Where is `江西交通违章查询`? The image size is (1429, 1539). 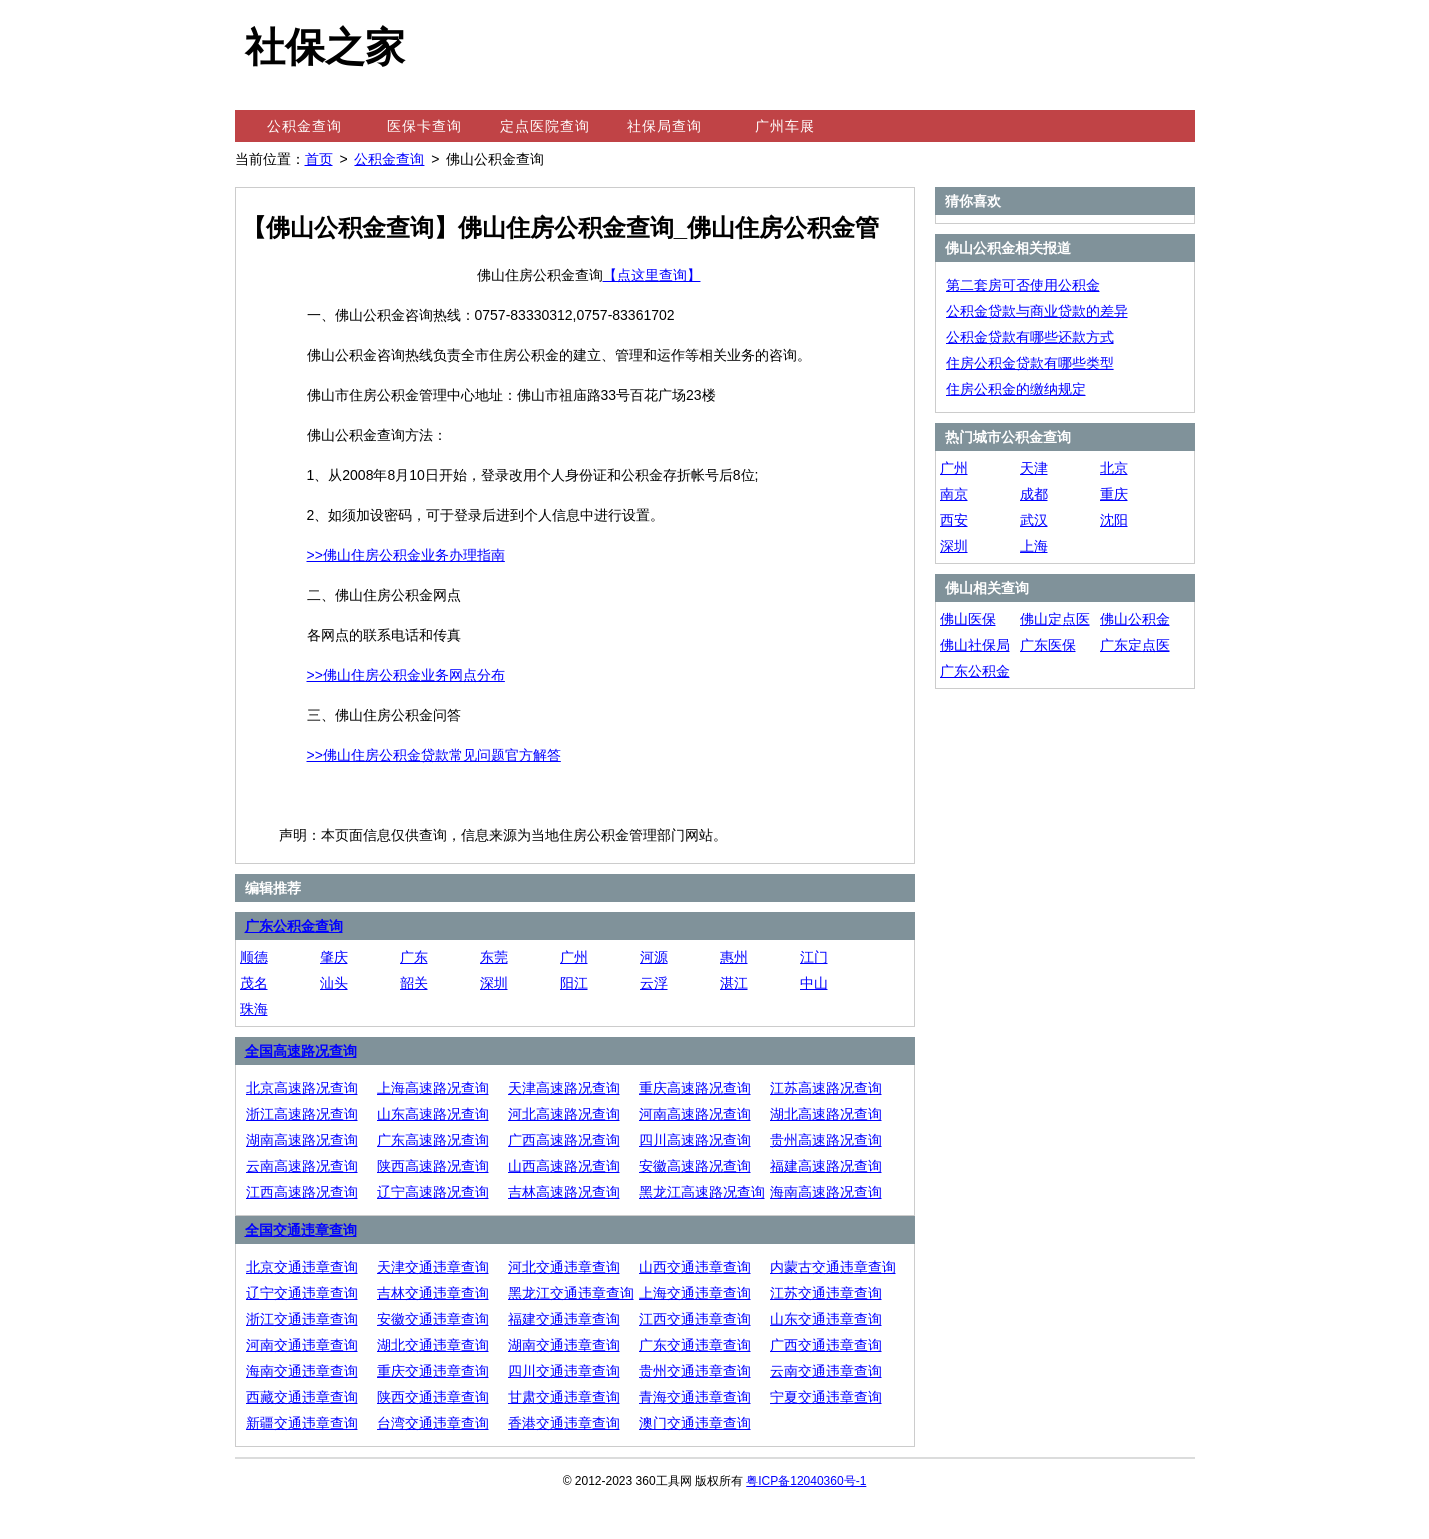 江西交通违章查询 is located at coordinates (695, 1319).